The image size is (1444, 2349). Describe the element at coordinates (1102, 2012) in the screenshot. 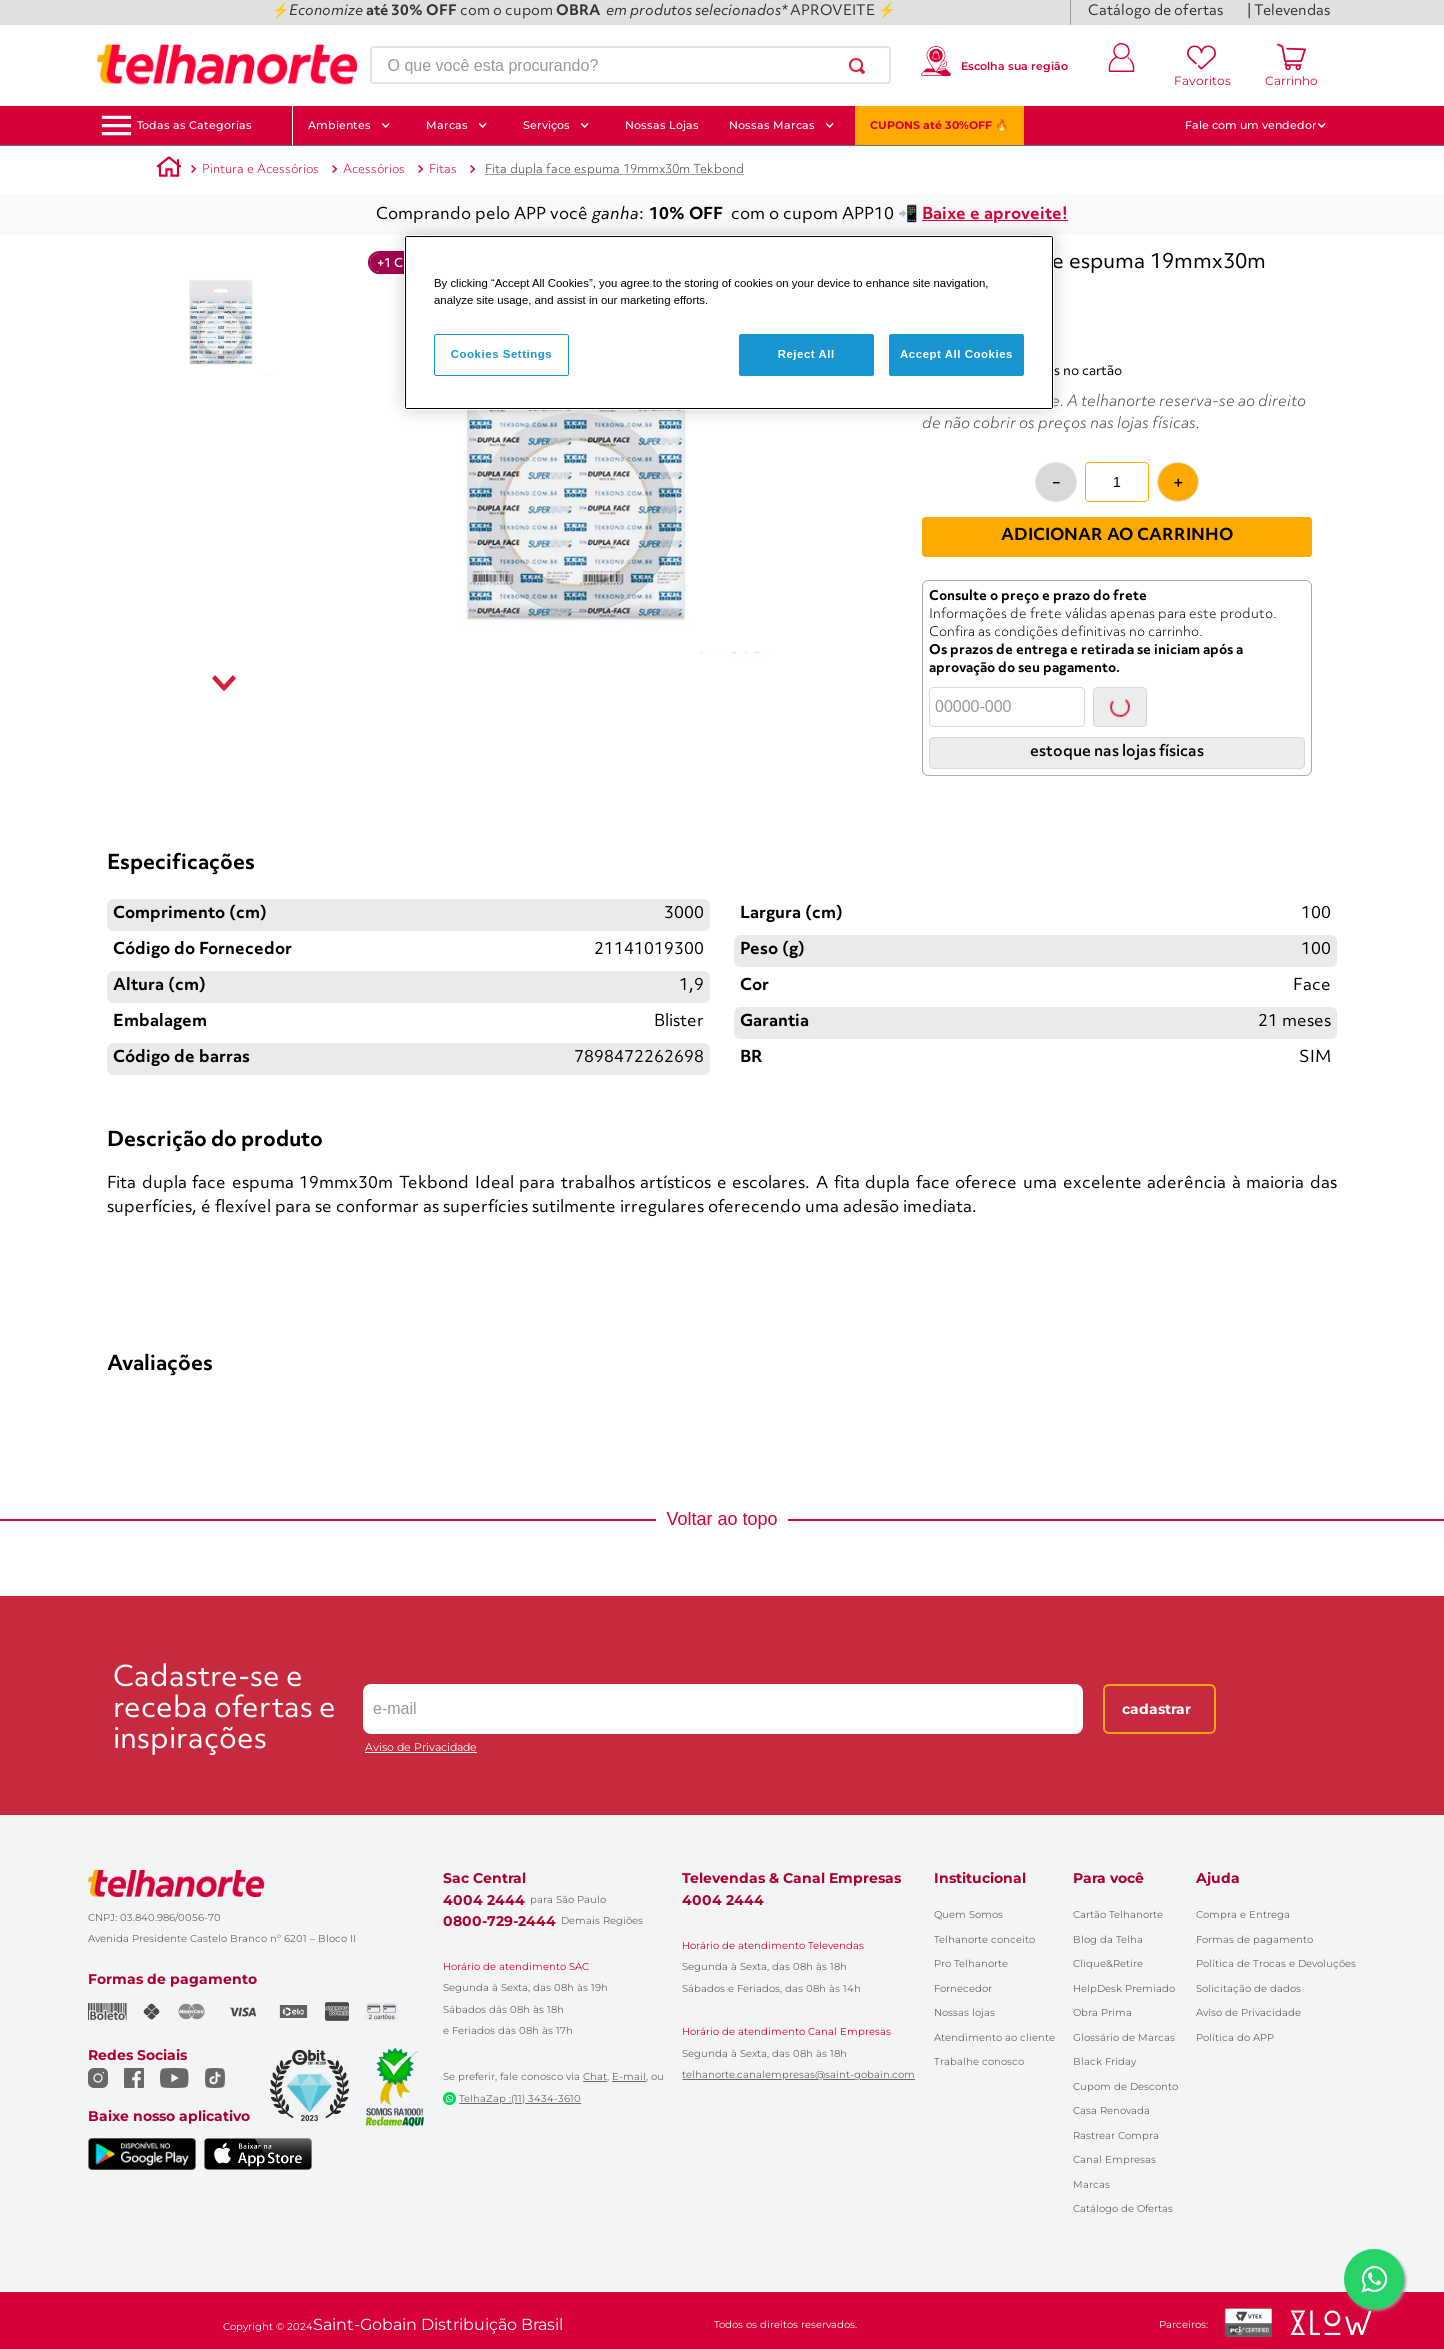

I see `Obra Prima` at that location.